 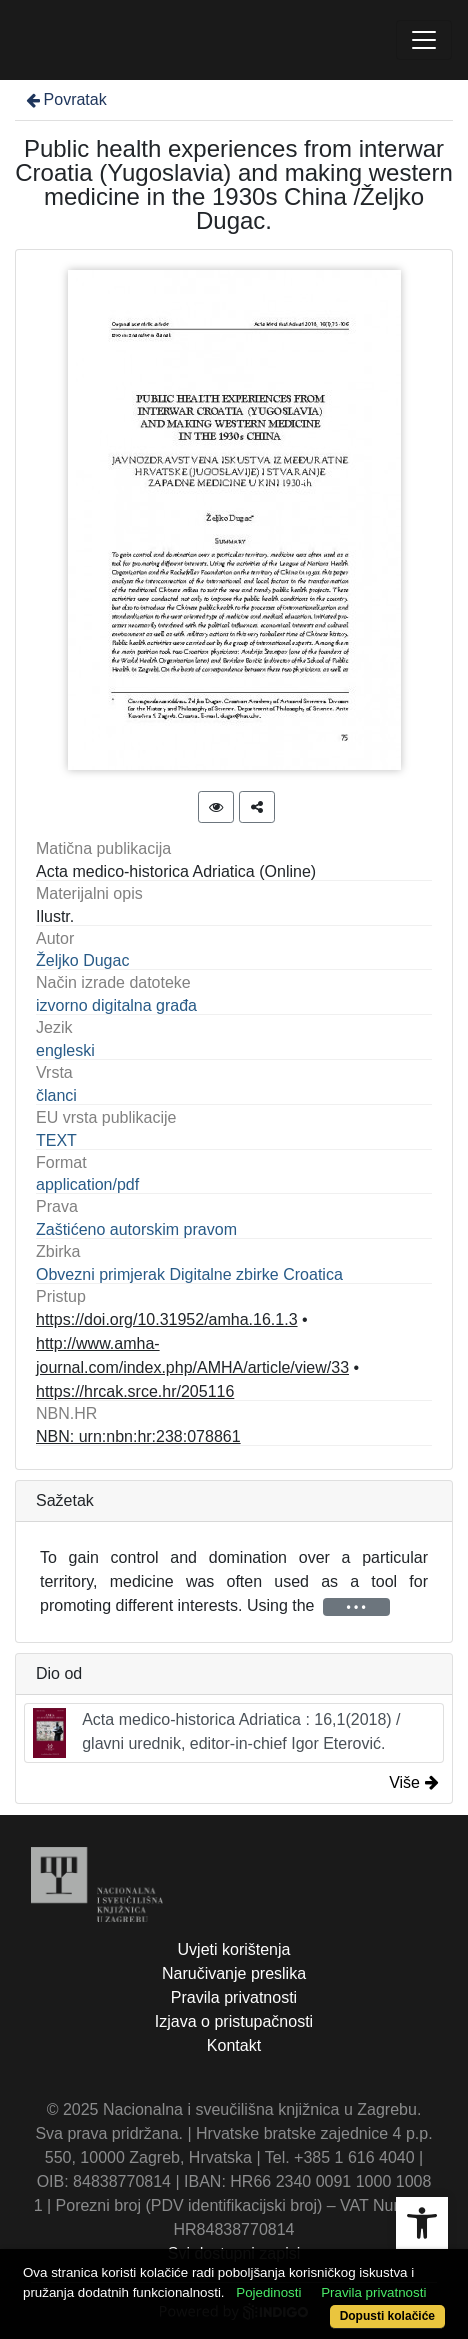 I want to click on https://hrcak.srce.hr/205116, so click(x=135, y=1391).